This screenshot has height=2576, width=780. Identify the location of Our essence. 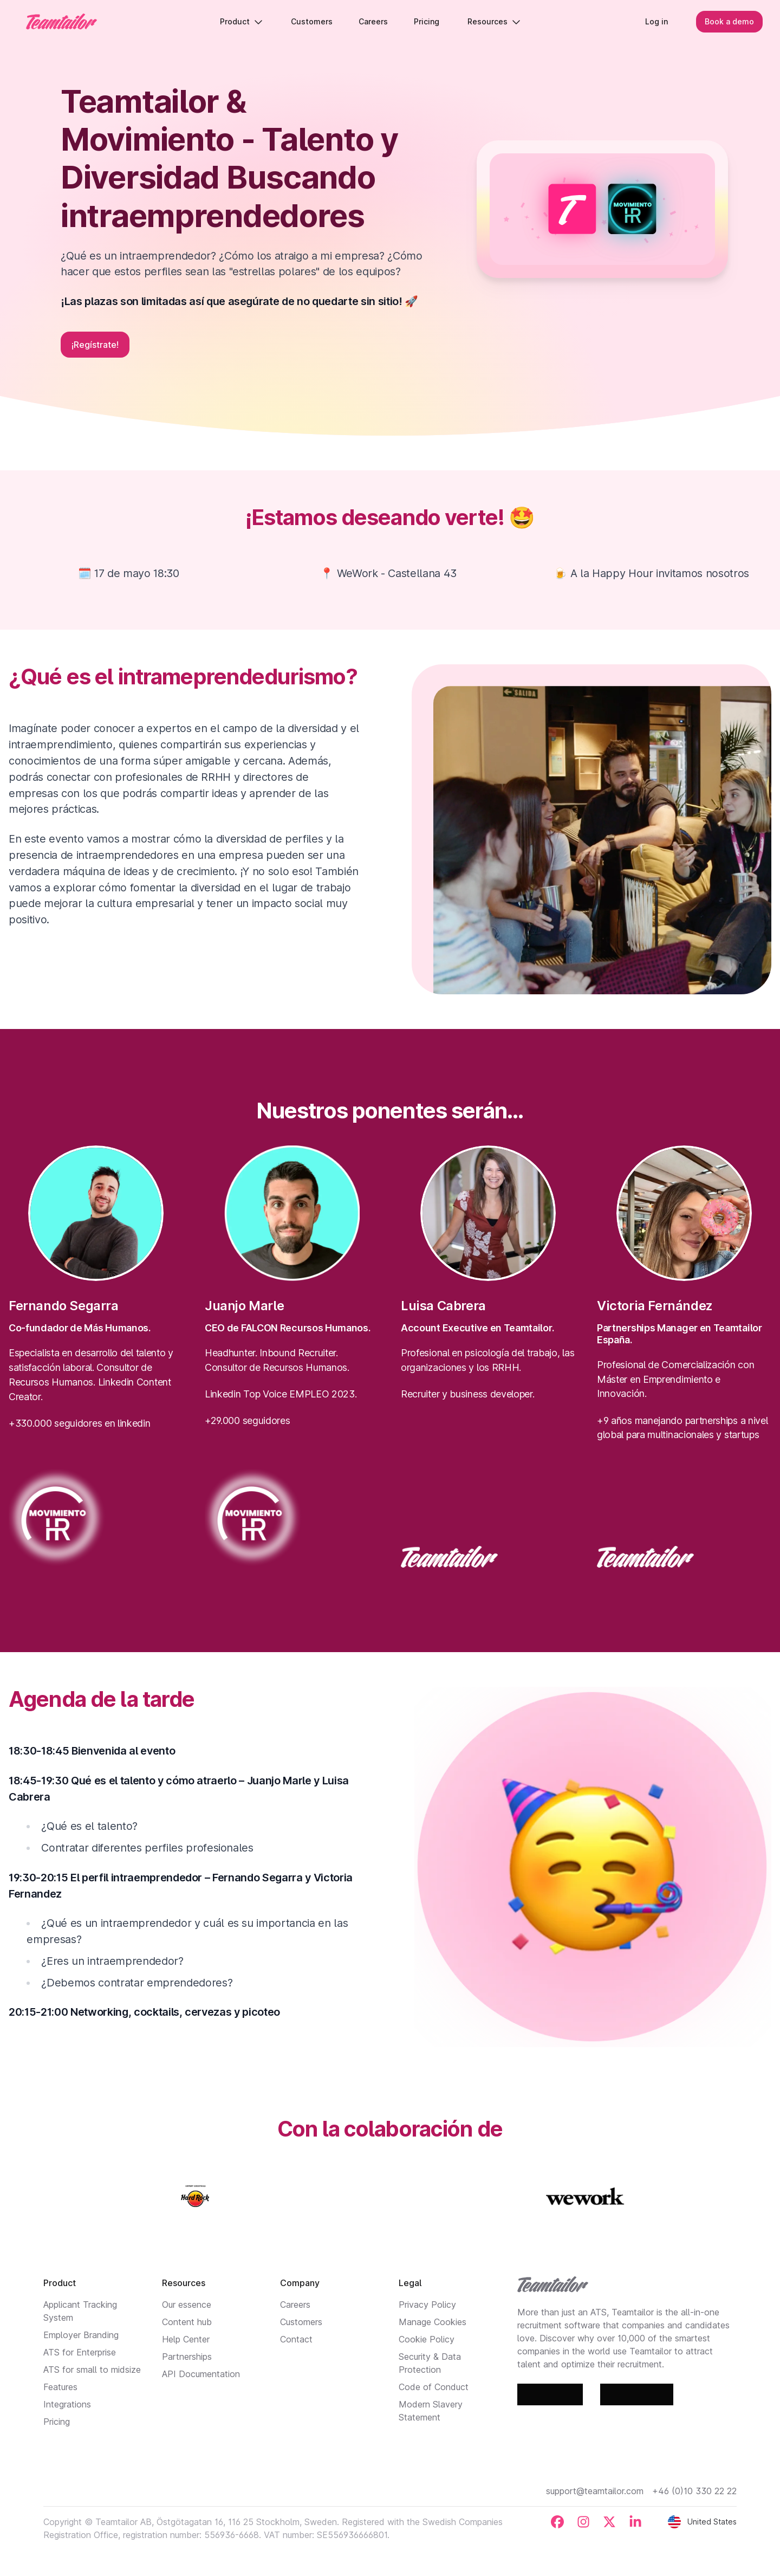
(186, 2304).